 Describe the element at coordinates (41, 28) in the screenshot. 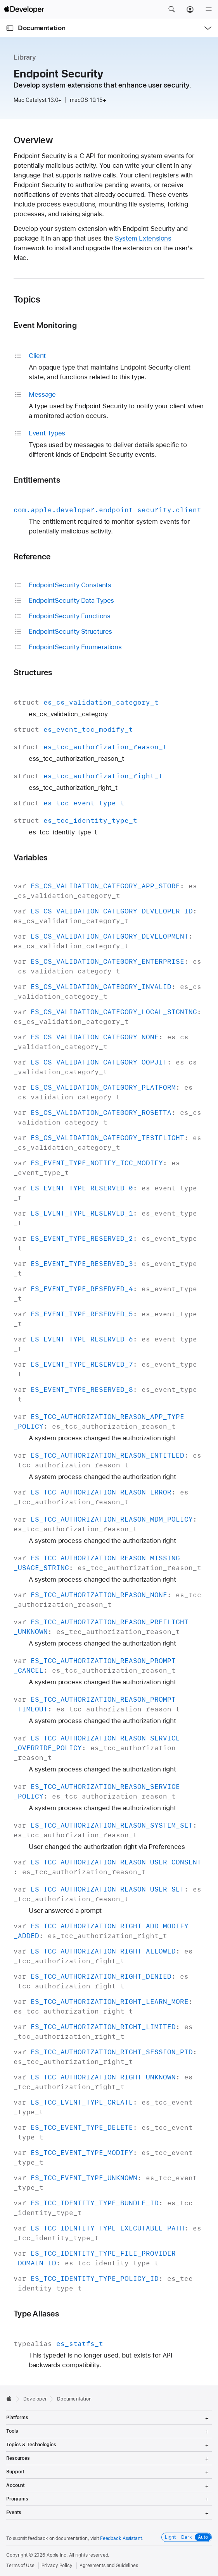

I see `Documentation` at that location.